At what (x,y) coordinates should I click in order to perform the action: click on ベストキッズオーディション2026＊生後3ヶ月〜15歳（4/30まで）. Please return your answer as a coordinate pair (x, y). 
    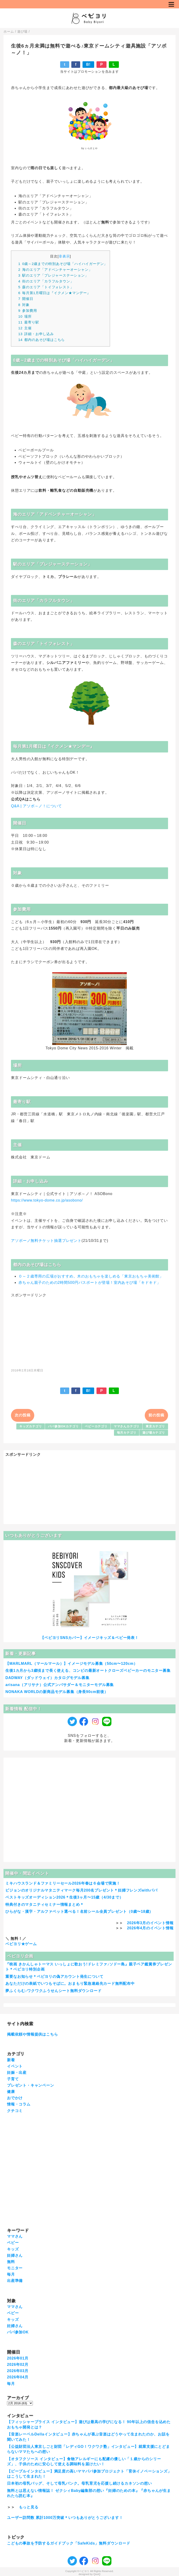
    Looking at the image, I should click on (64, 1897).